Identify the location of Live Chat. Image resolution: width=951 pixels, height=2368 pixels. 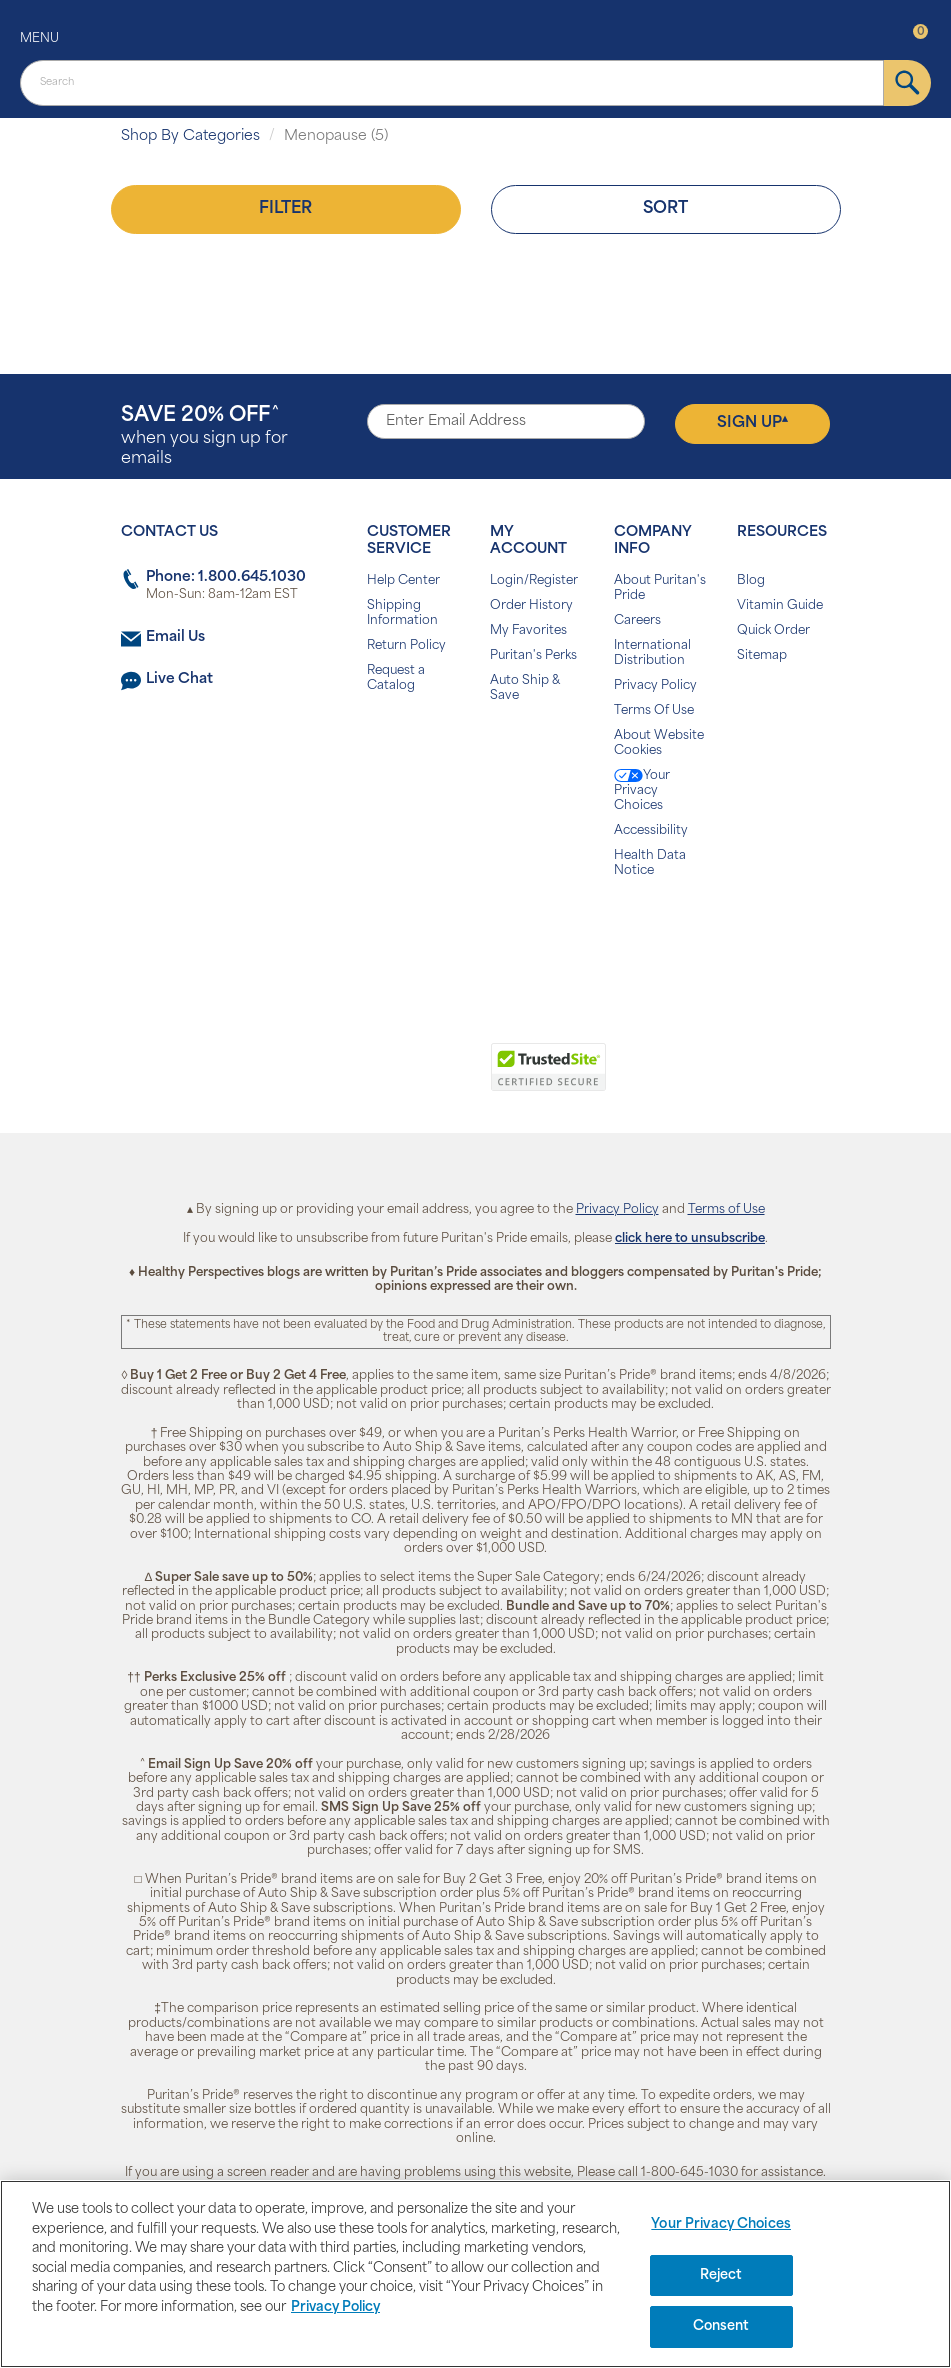
(179, 679).